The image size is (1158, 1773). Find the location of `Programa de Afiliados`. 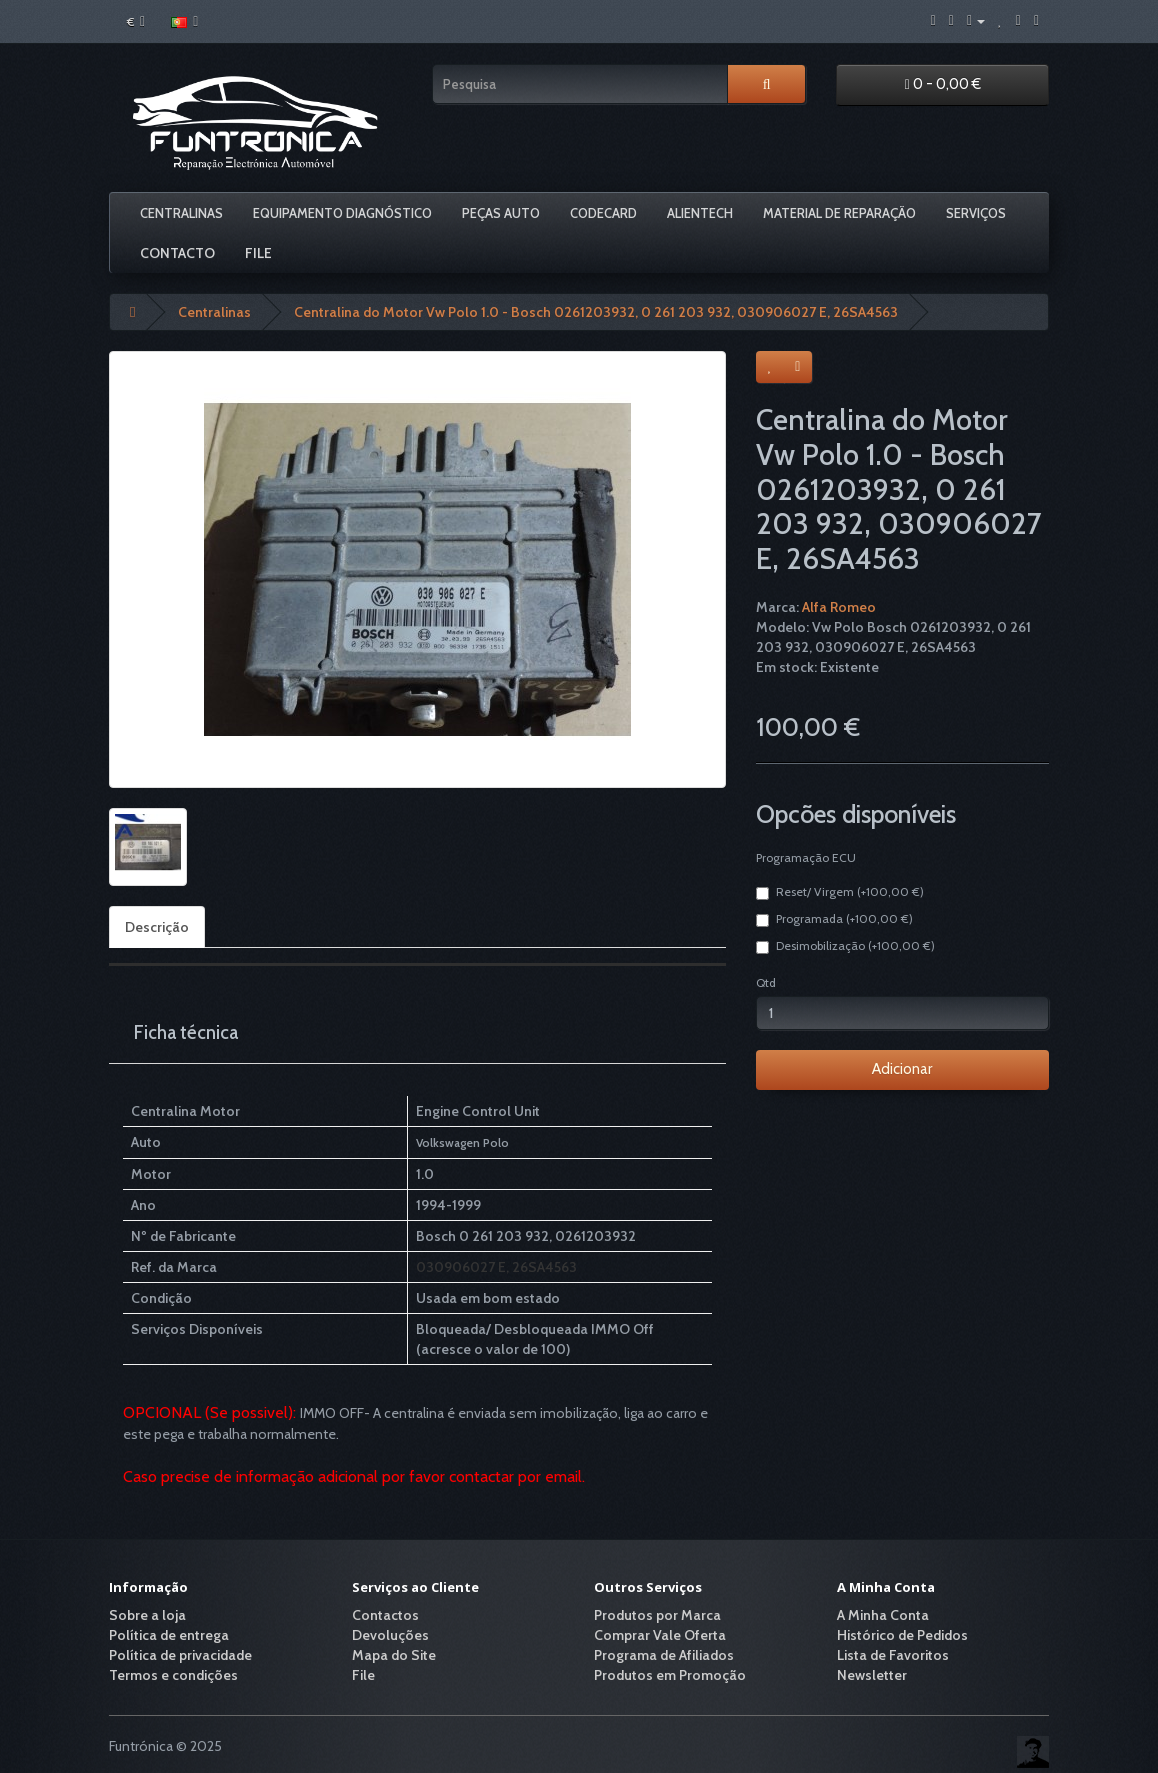

Programa de Afiliados is located at coordinates (664, 1655).